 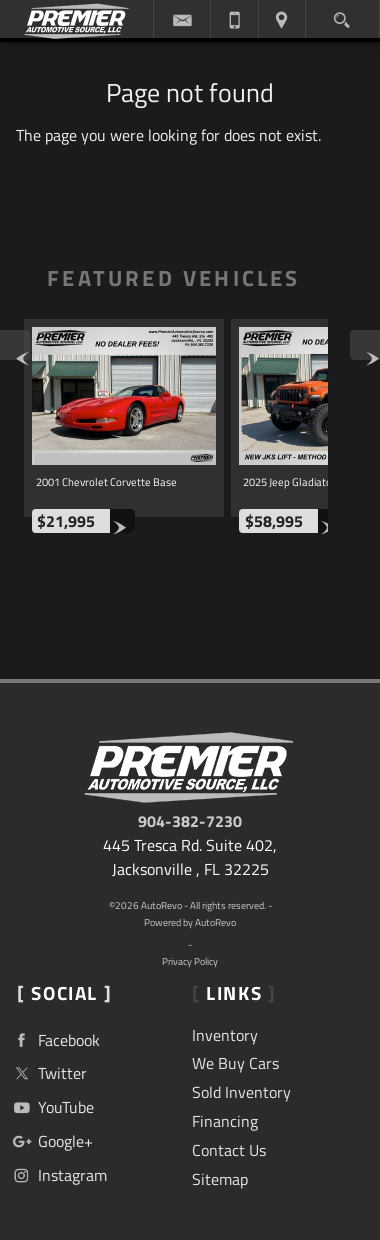 I want to click on Contact Us, so click(x=229, y=1150).